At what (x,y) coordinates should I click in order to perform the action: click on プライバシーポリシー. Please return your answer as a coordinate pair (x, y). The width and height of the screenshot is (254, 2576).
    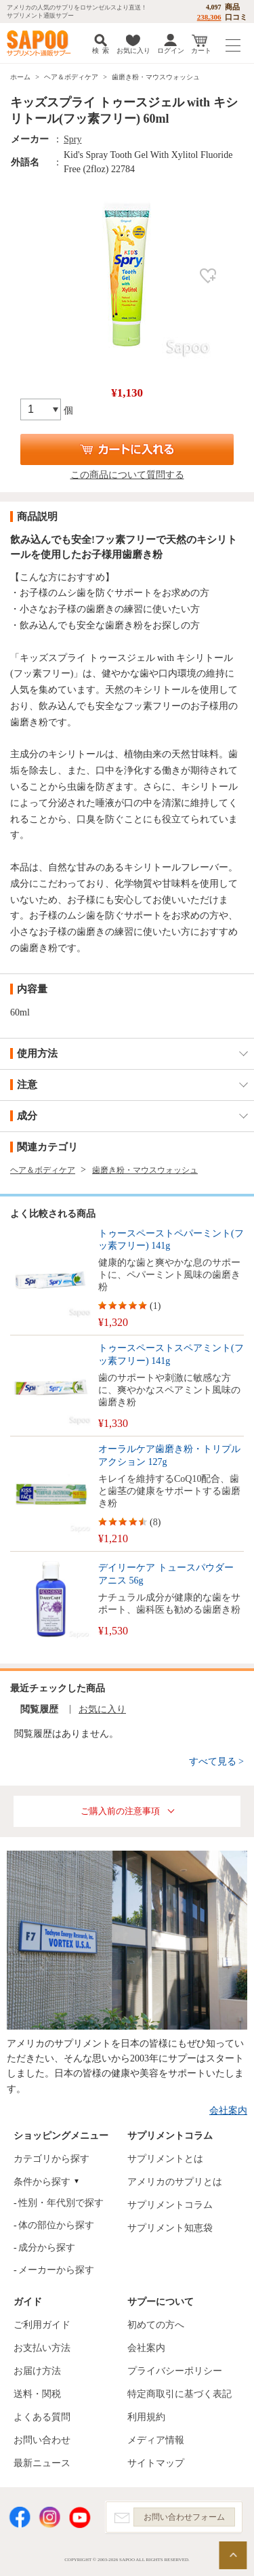
    Looking at the image, I should click on (174, 2371).